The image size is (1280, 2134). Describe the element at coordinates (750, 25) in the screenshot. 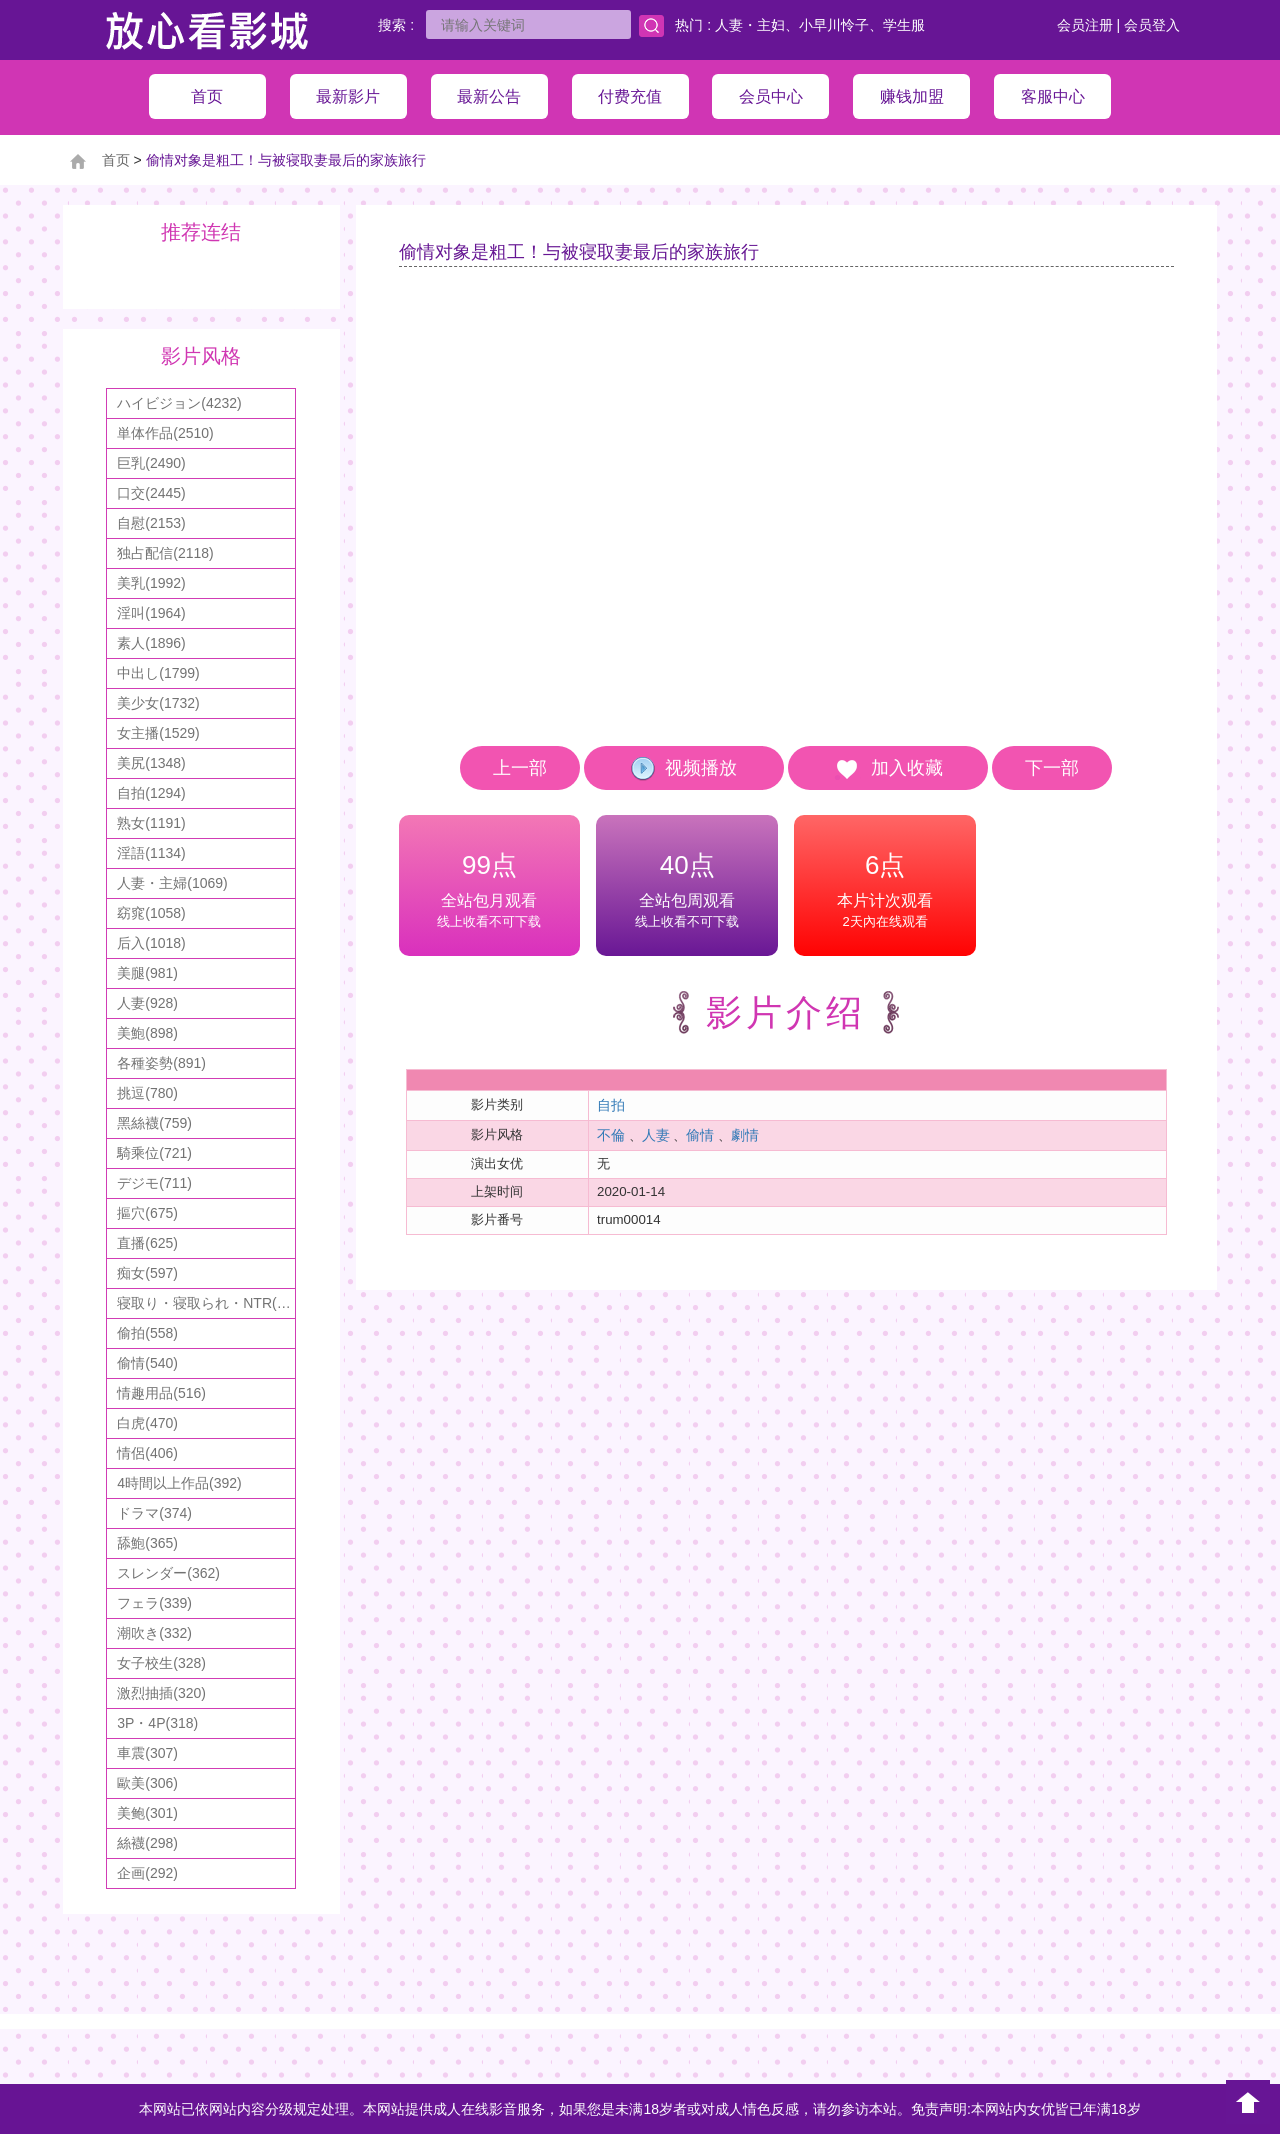

I see `人妻・主妇` at that location.